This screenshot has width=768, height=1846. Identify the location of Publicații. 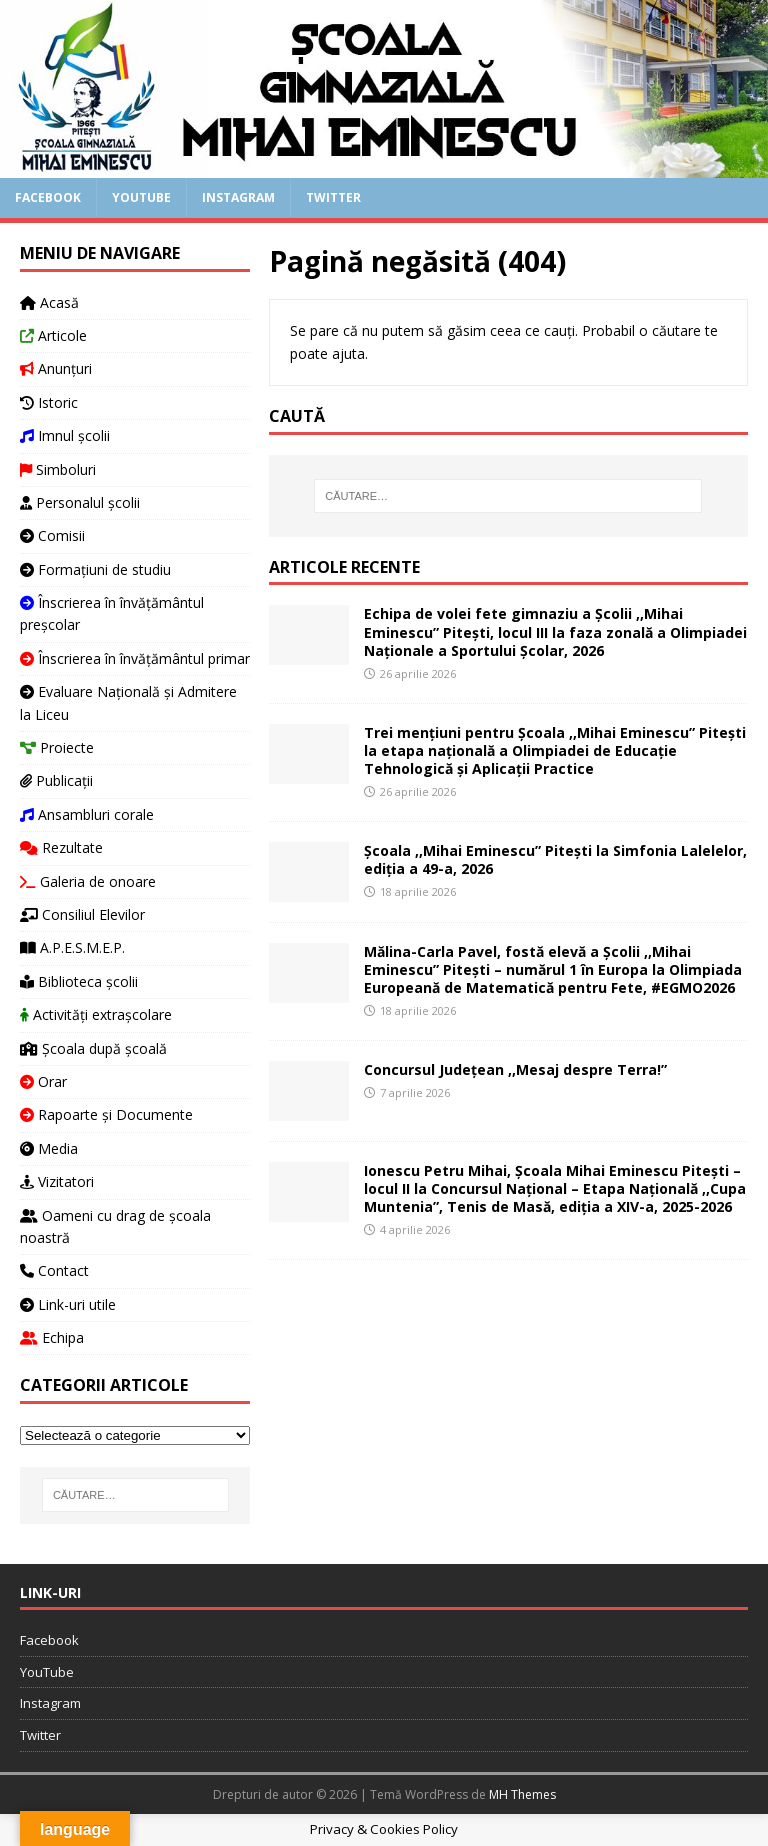
(56, 780).